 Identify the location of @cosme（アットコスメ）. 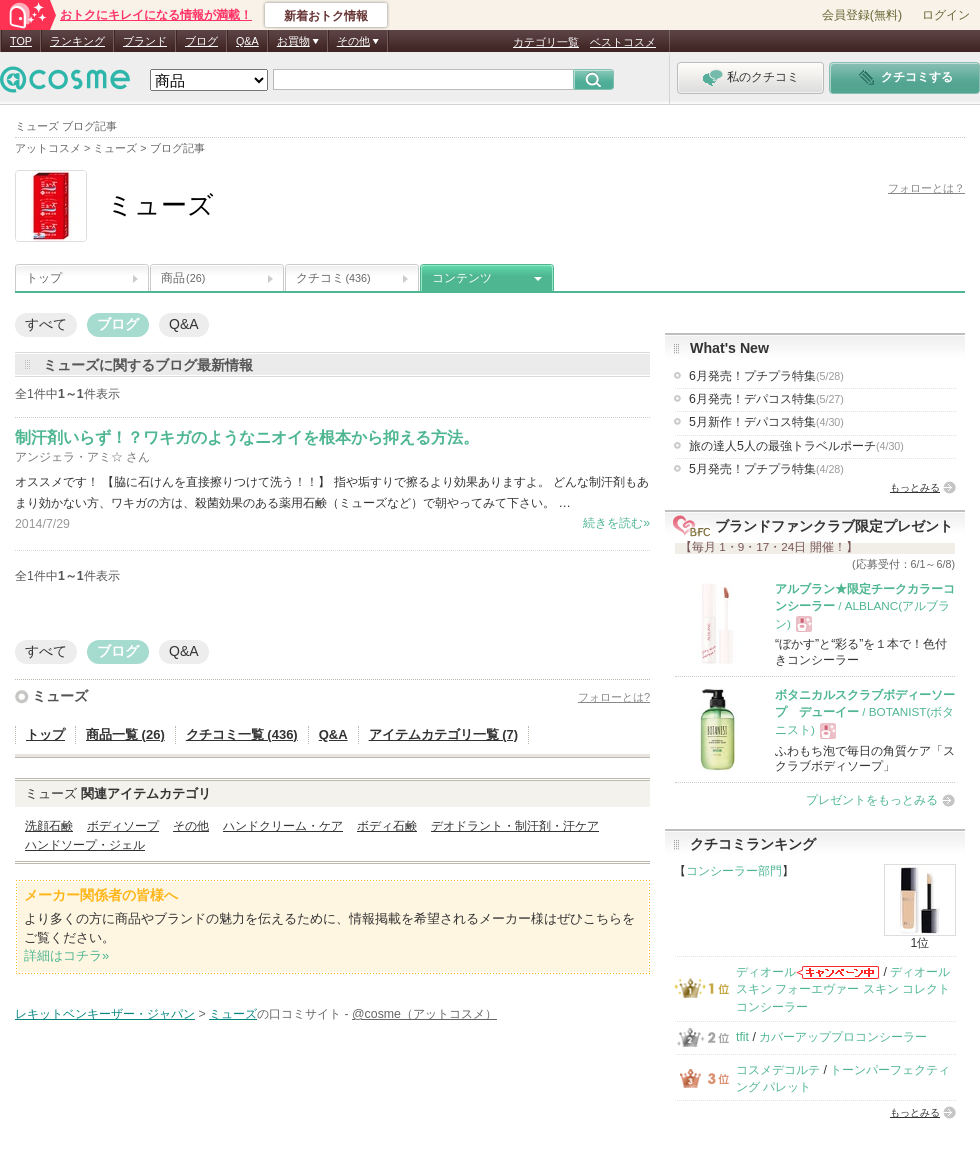
(424, 1014).